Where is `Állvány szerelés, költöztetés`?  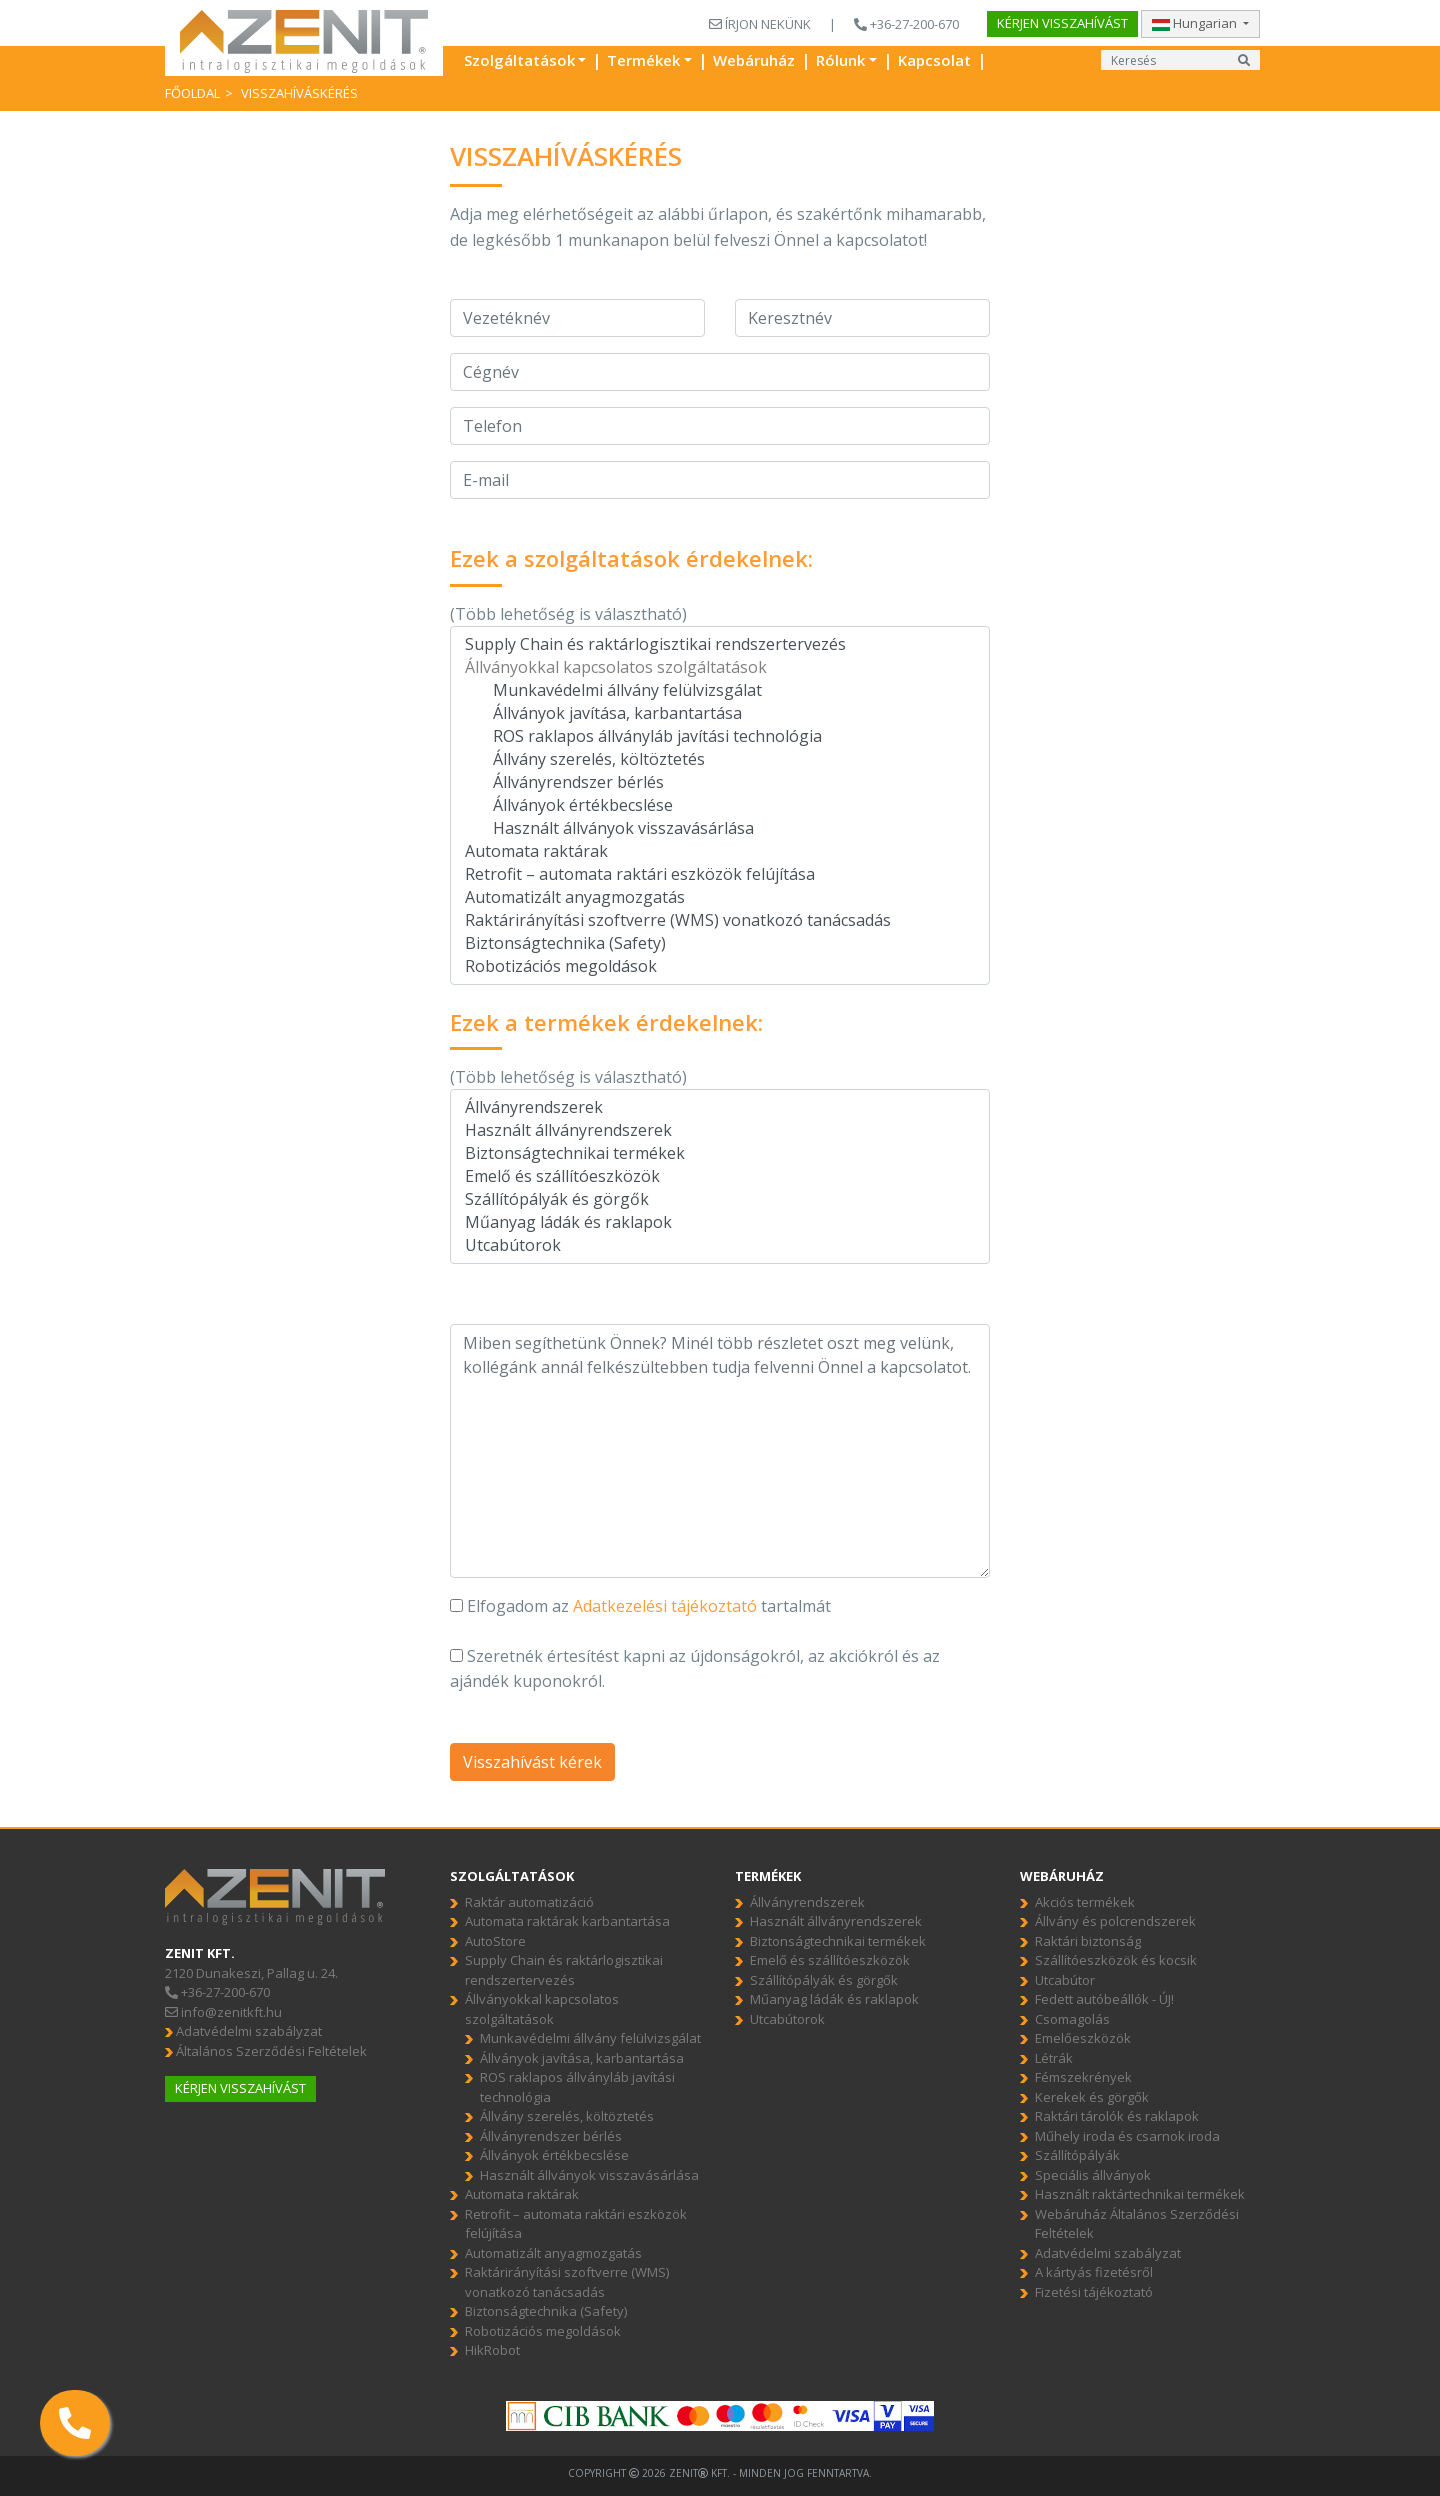
Állvány szerelés, költöztetés is located at coordinates (720, 759).